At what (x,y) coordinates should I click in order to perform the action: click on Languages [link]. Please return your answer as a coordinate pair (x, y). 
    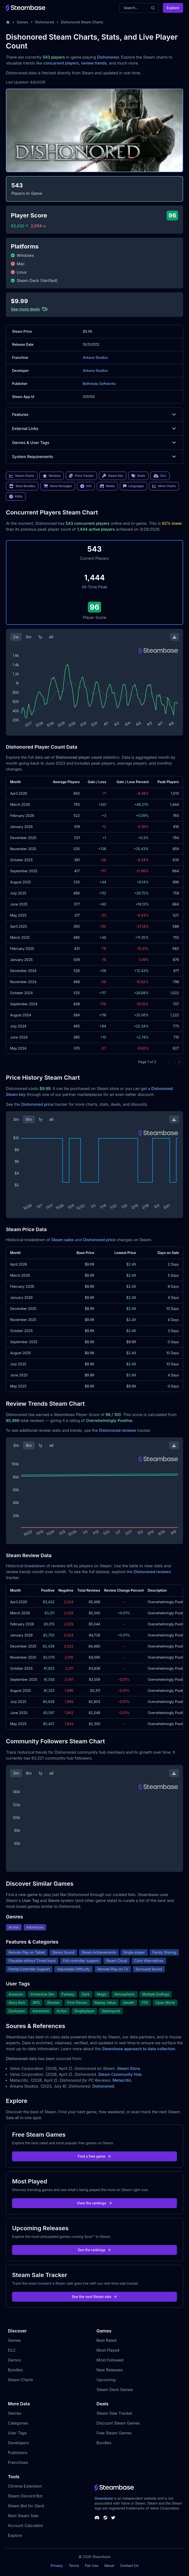
    Looking at the image, I should click on (133, 486).